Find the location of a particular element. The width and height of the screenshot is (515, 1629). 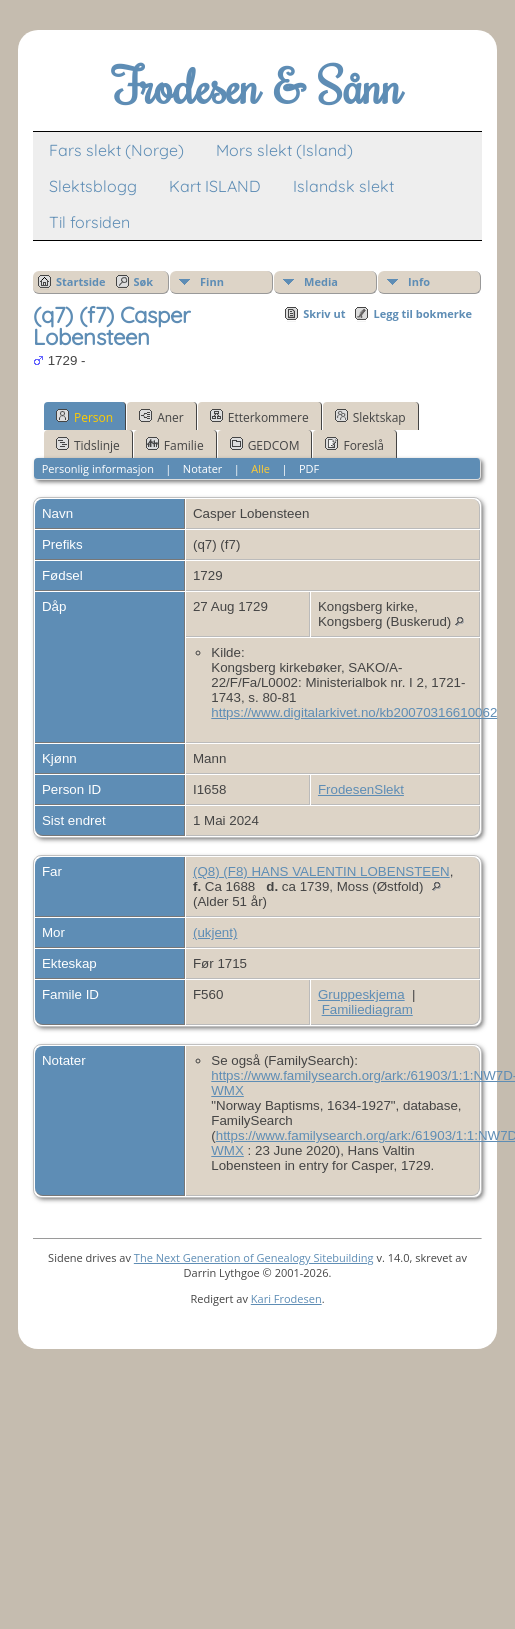

Tidslinje is located at coordinates (88, 445).